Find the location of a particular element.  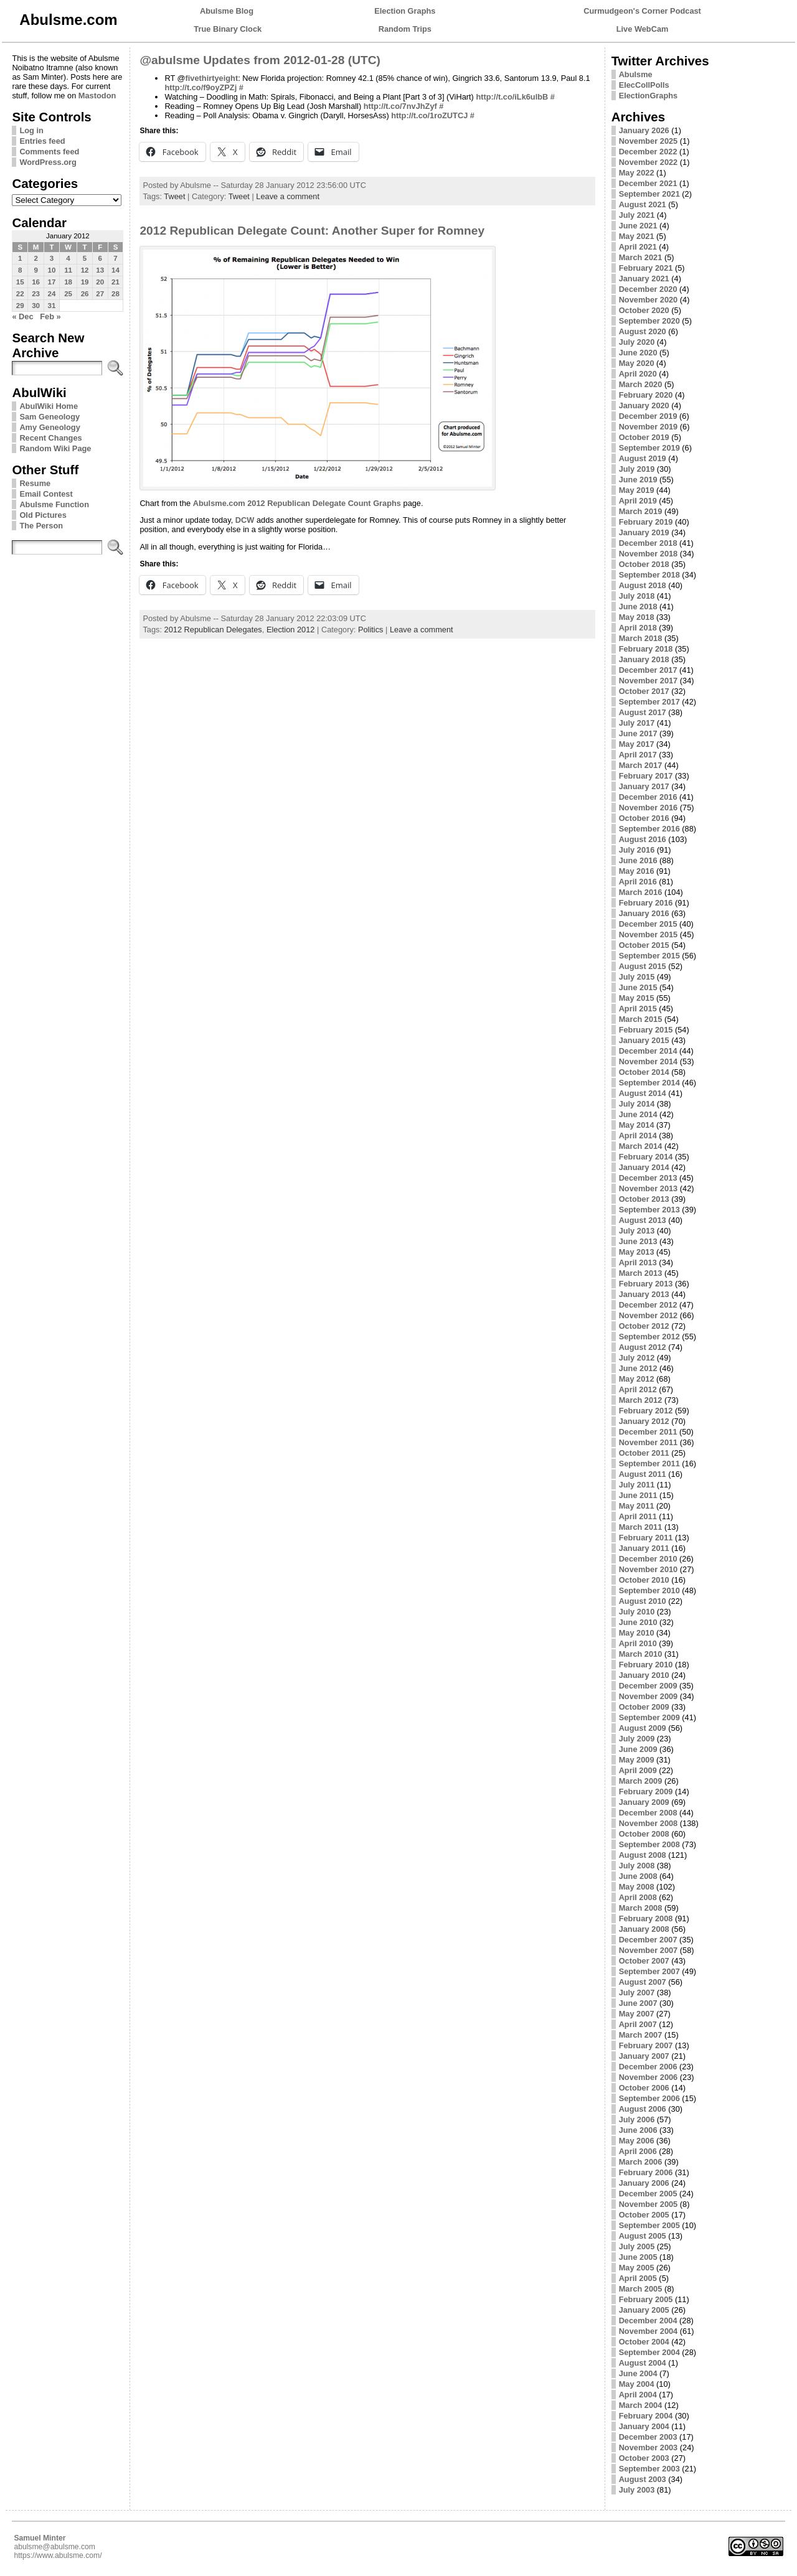

September 2015 is located at coordinates (649, 955).